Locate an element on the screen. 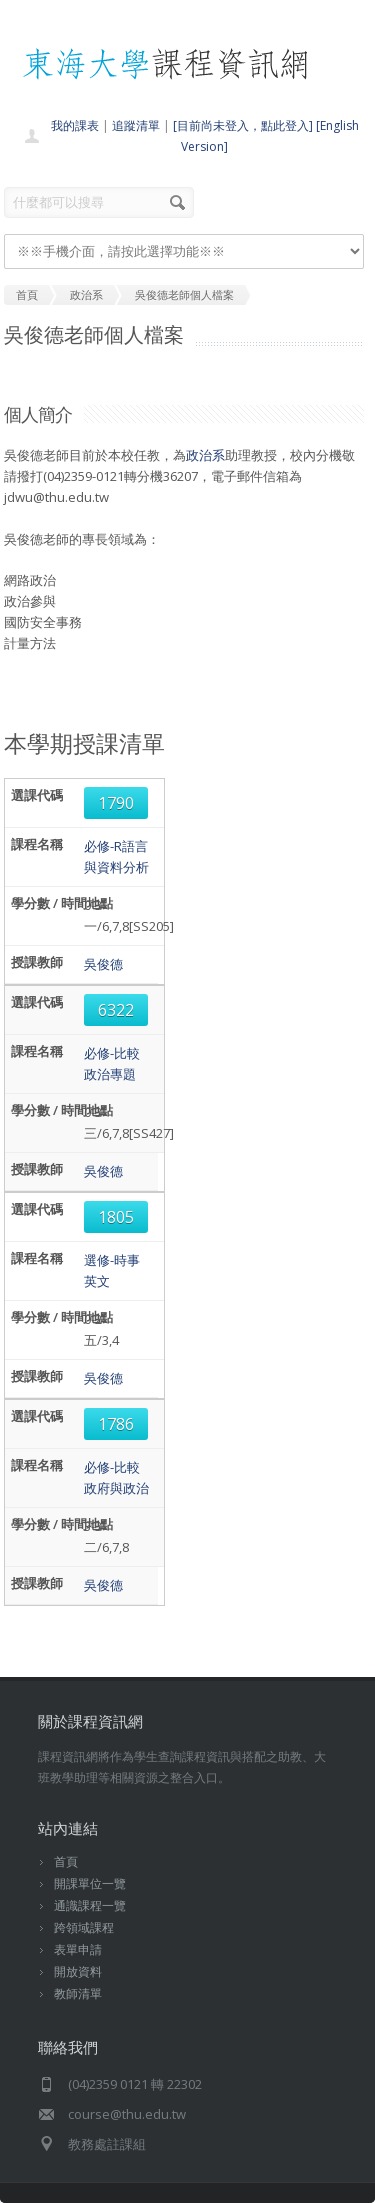  跨領域課程 is located at coordinates (84, 1927).